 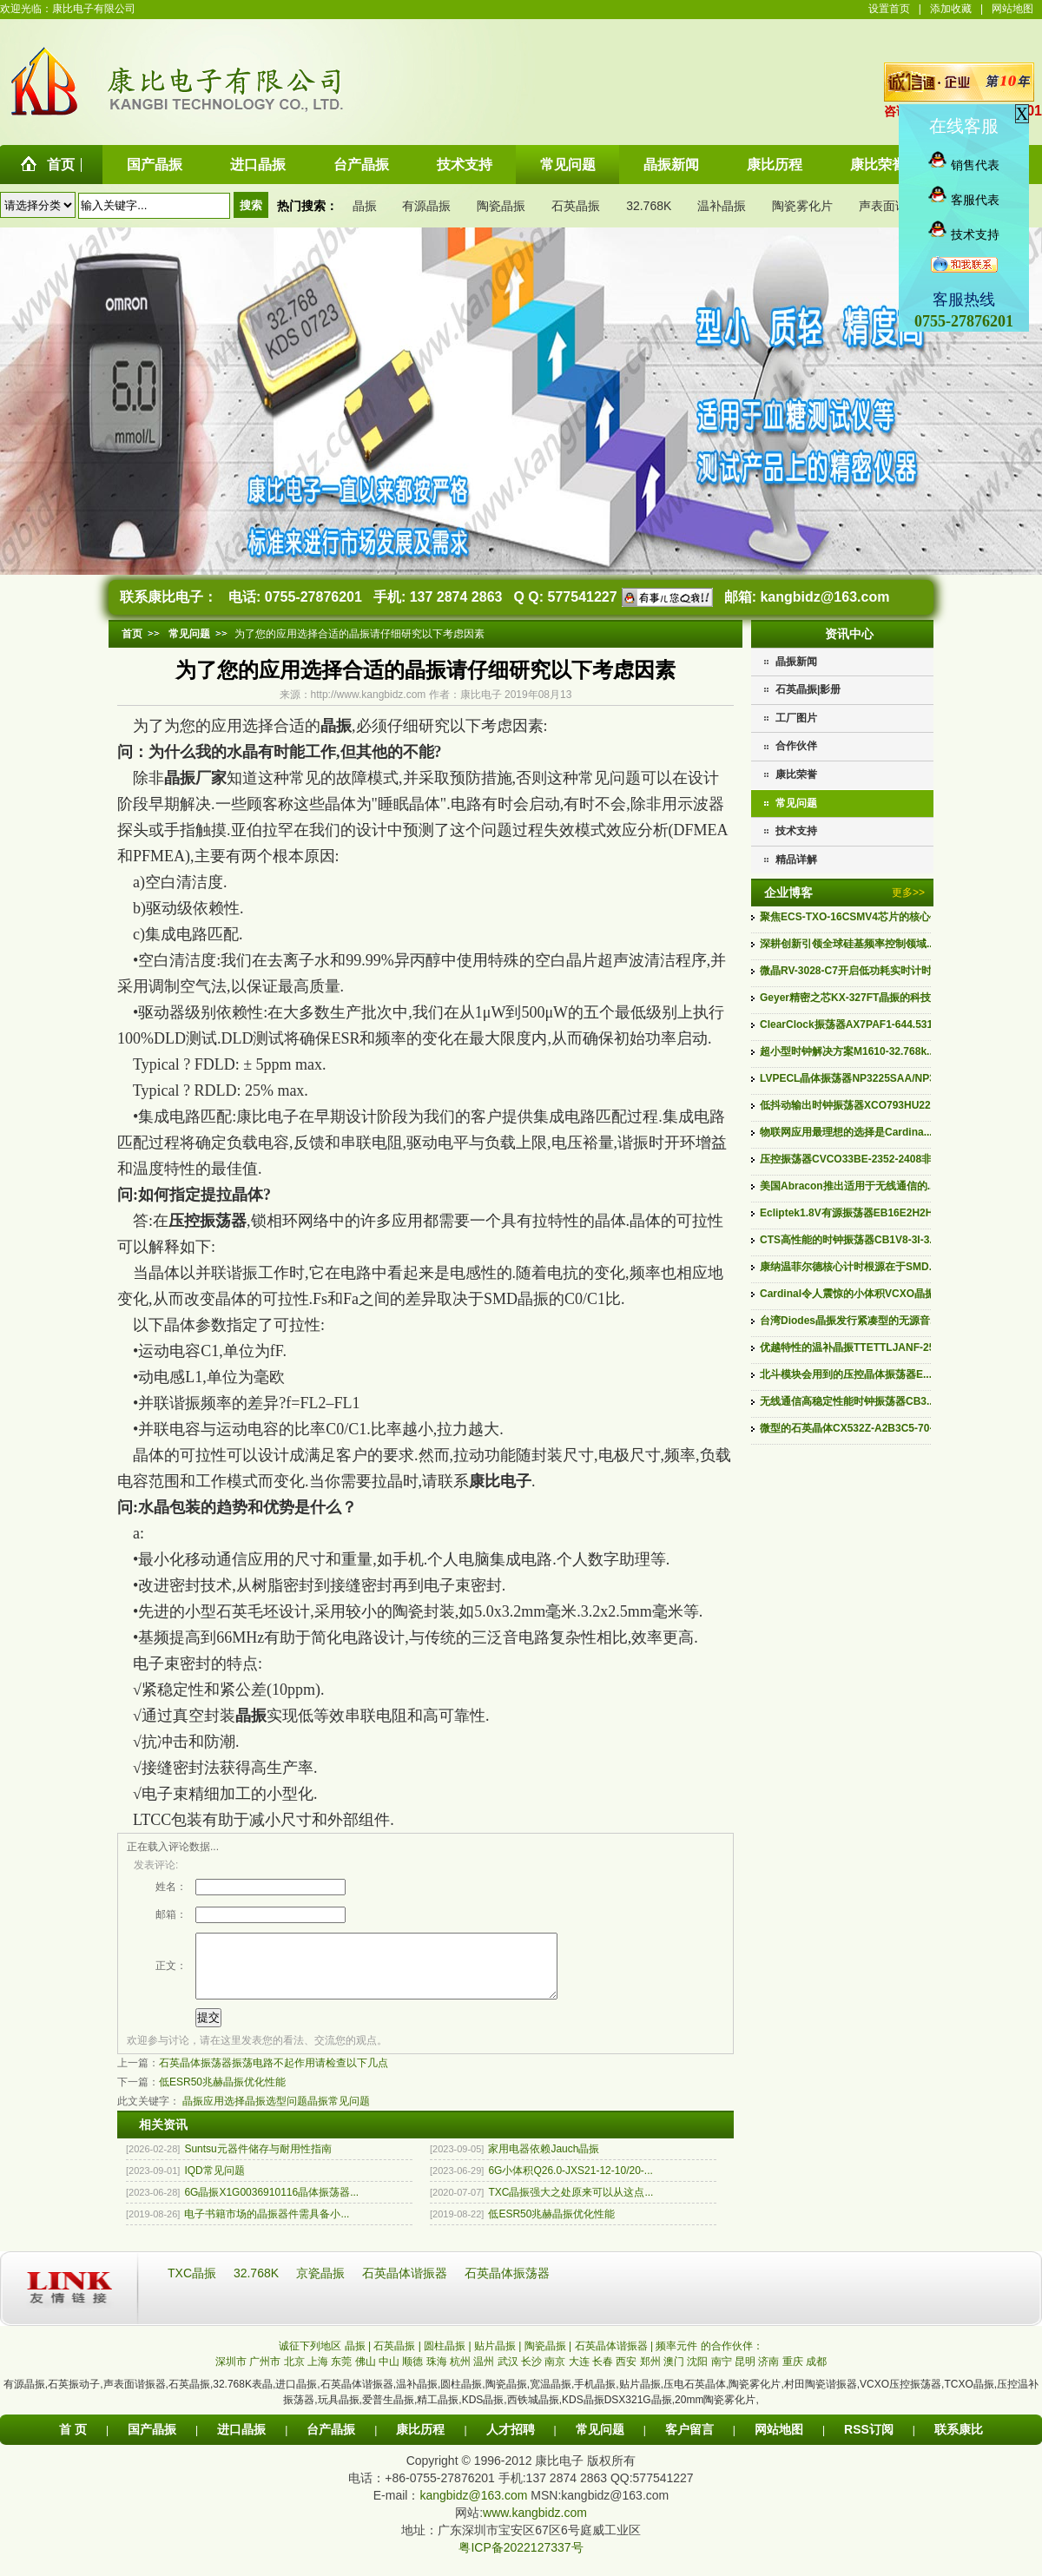 I want to click on 石英晶振, so click(x=575, y=206).